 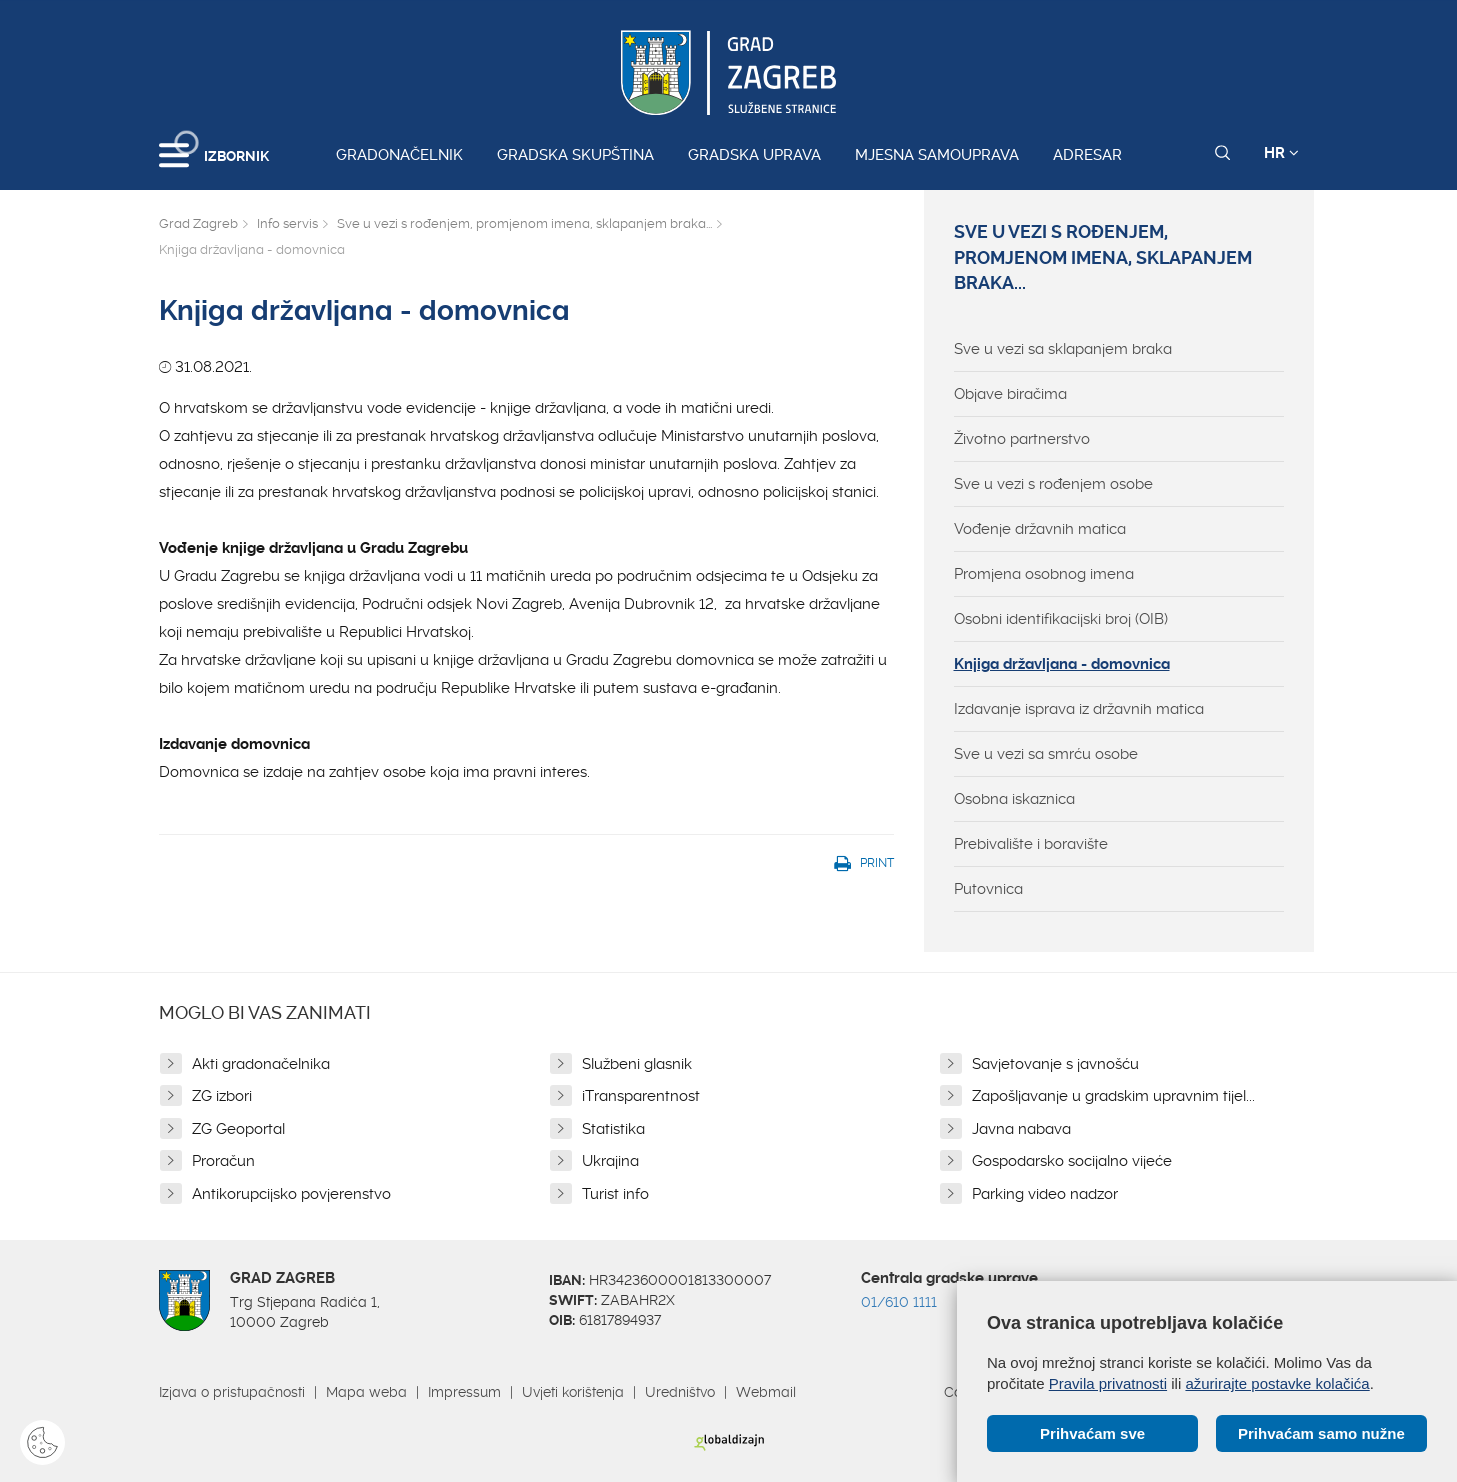 What do you see at coordinates (1087, 155) in the screenshot?
I see `Adresar` at bounding box center [1087, 155].